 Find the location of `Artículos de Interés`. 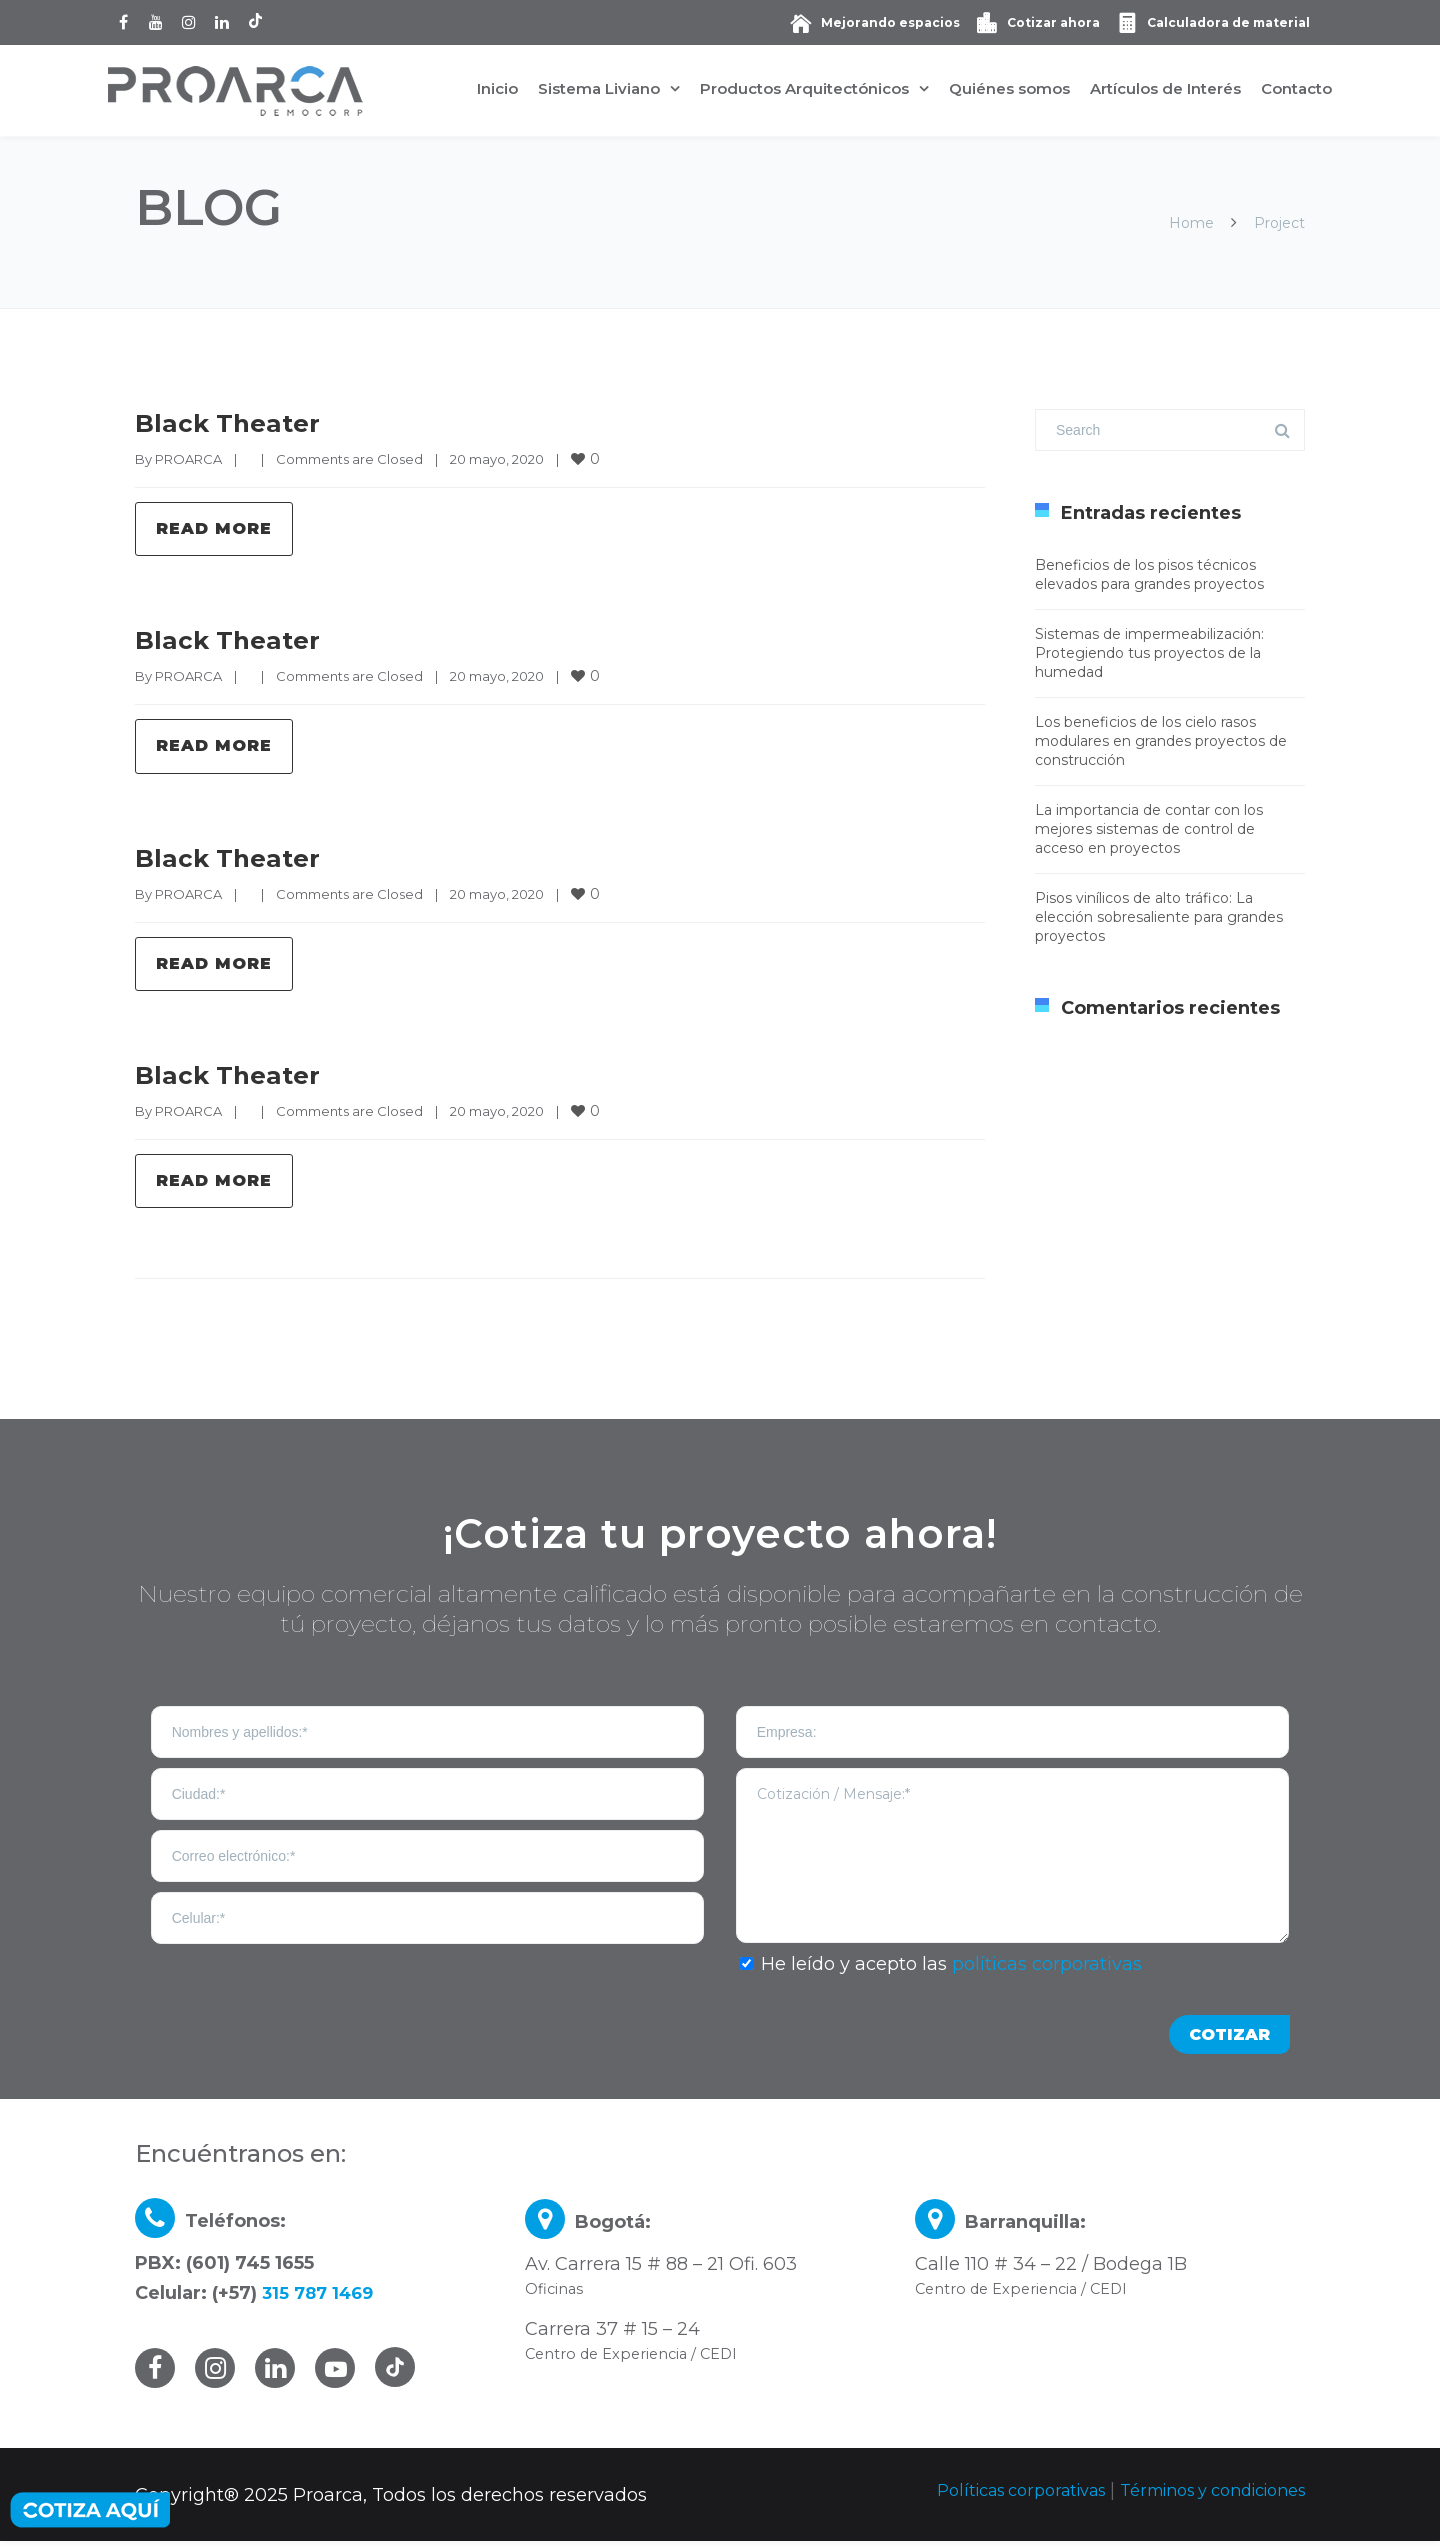

Artículos de Interés is located at coordinates (1165, 88).